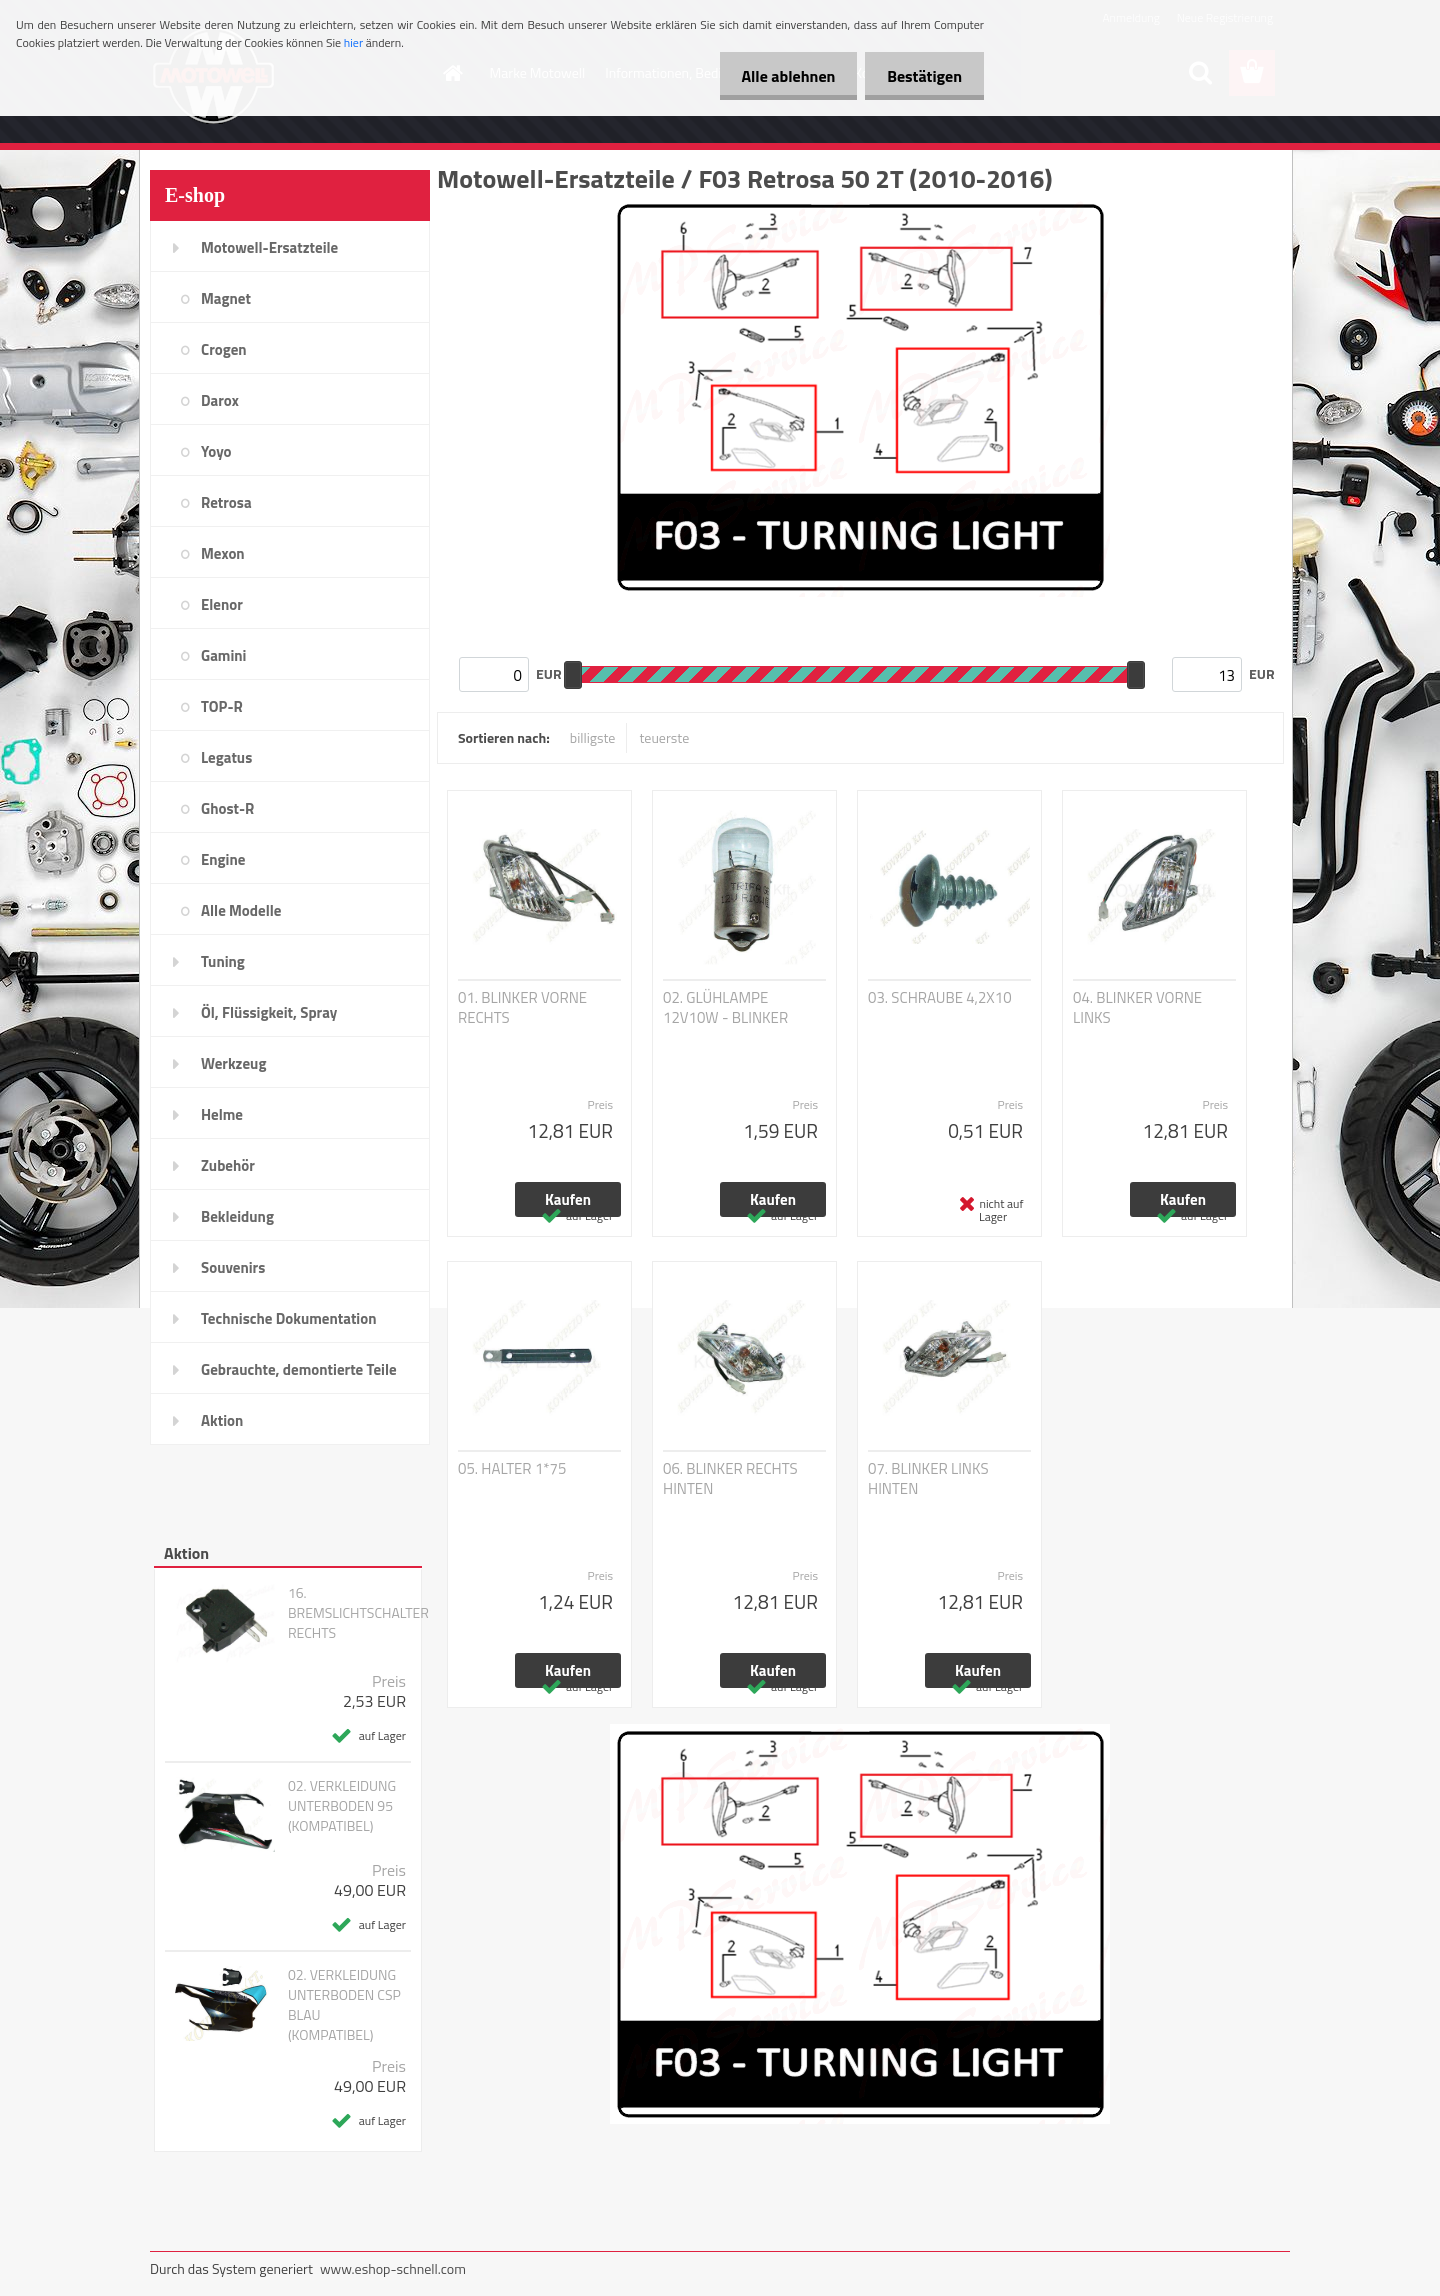  I want to click on teuerste, so click(664, 737).